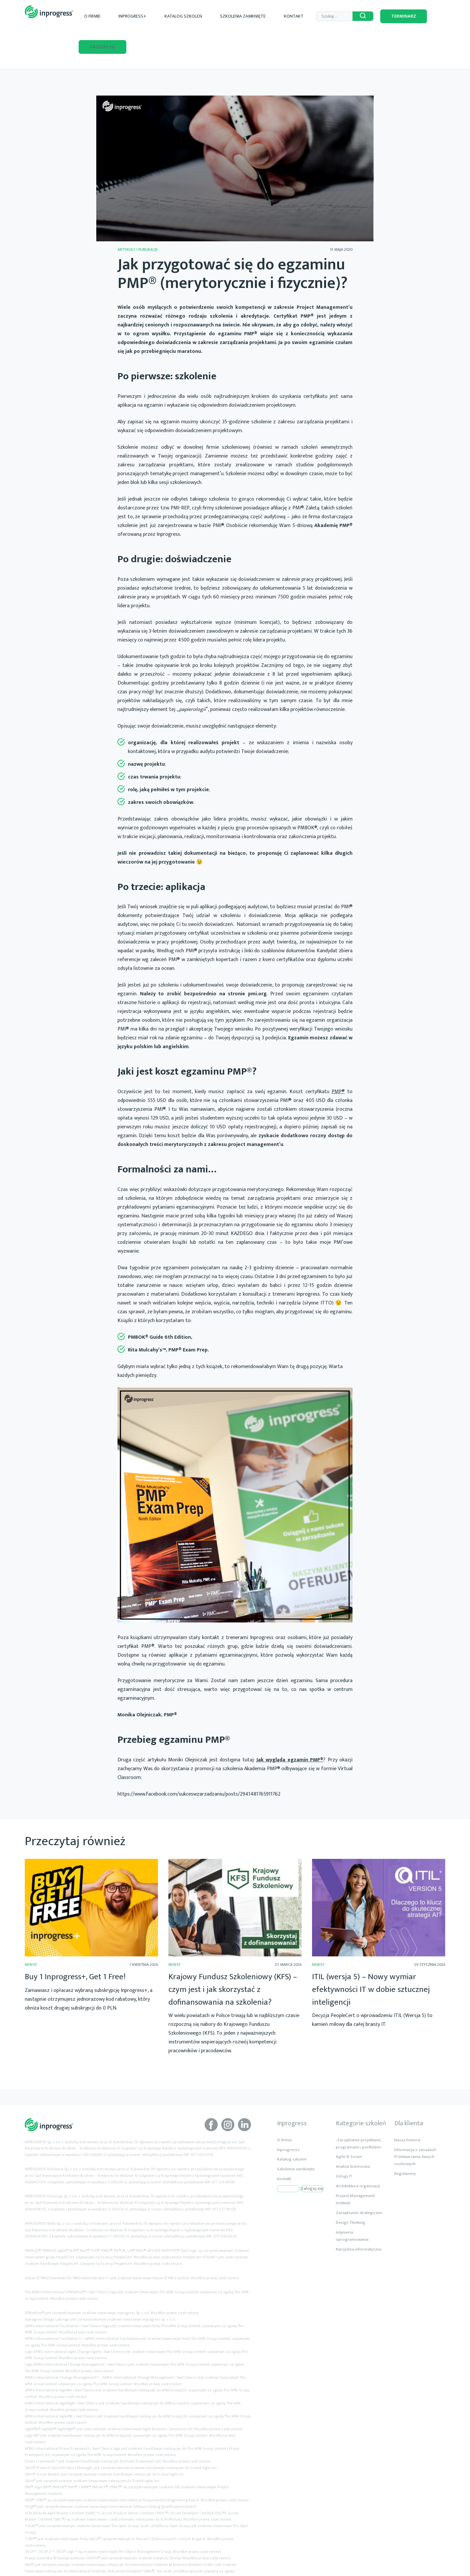  Describe the element at coordinates (232, 1956) in the screenshot. I see `Krajowy Fundusz Szkoleniowy (KFS) – czym jest i jak skorzystać z dofinansowania na szkolenia?` at that location.